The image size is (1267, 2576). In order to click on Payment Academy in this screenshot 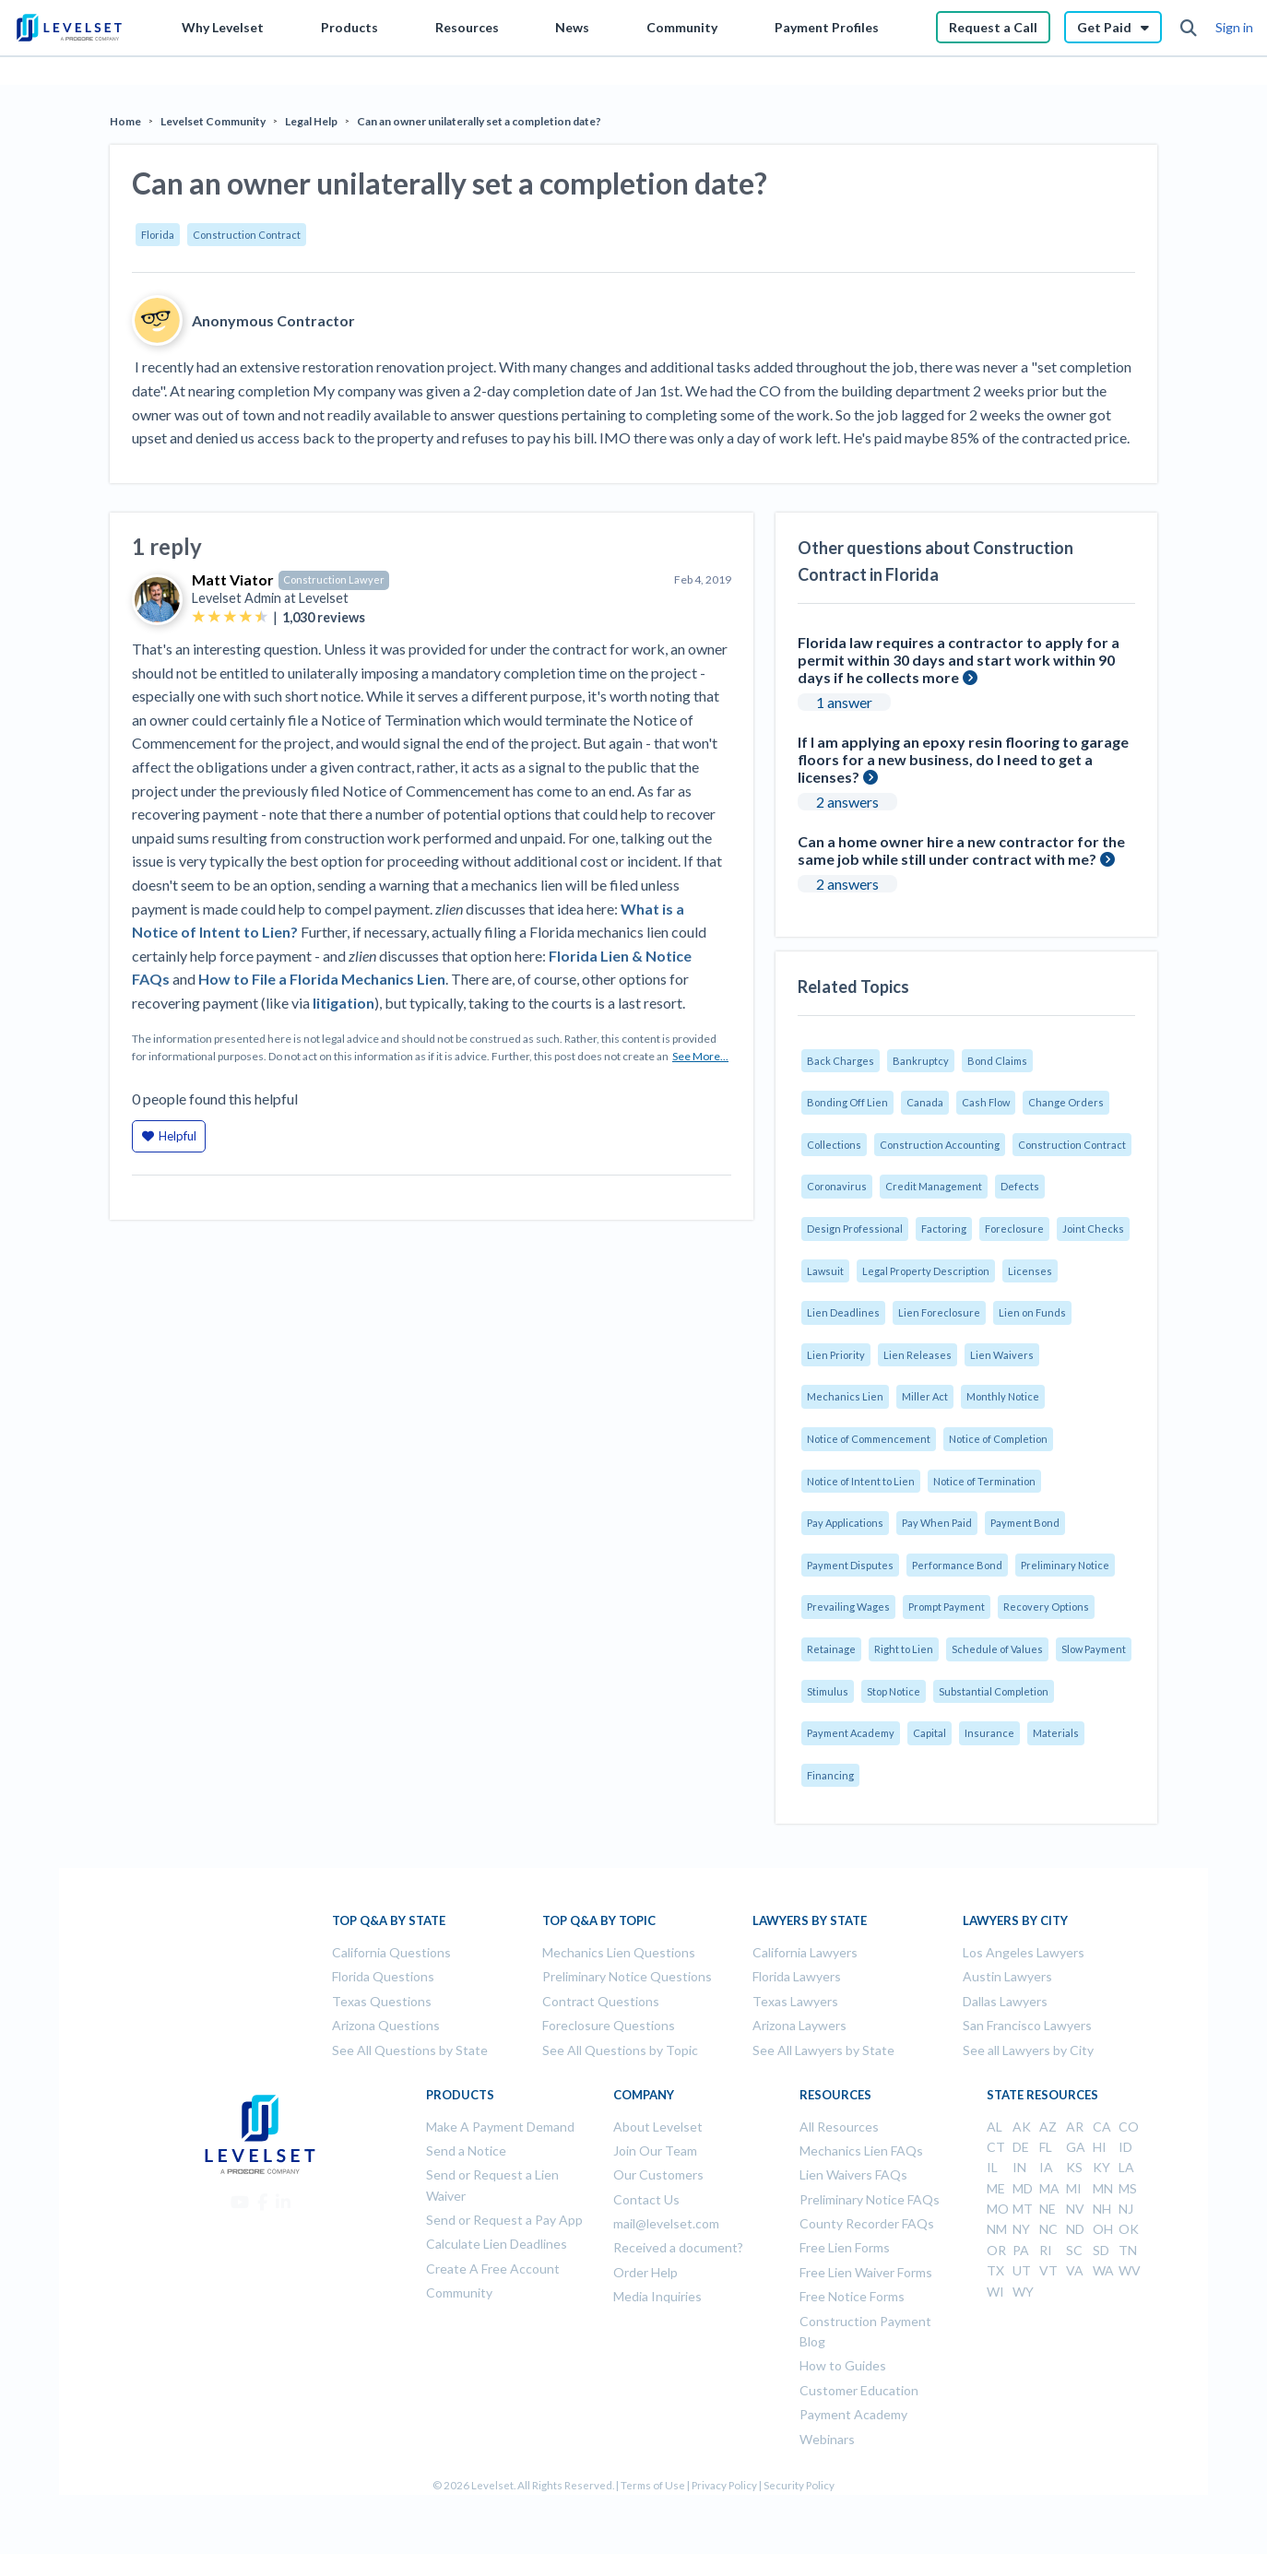, I will do `click(850, 1733)`.